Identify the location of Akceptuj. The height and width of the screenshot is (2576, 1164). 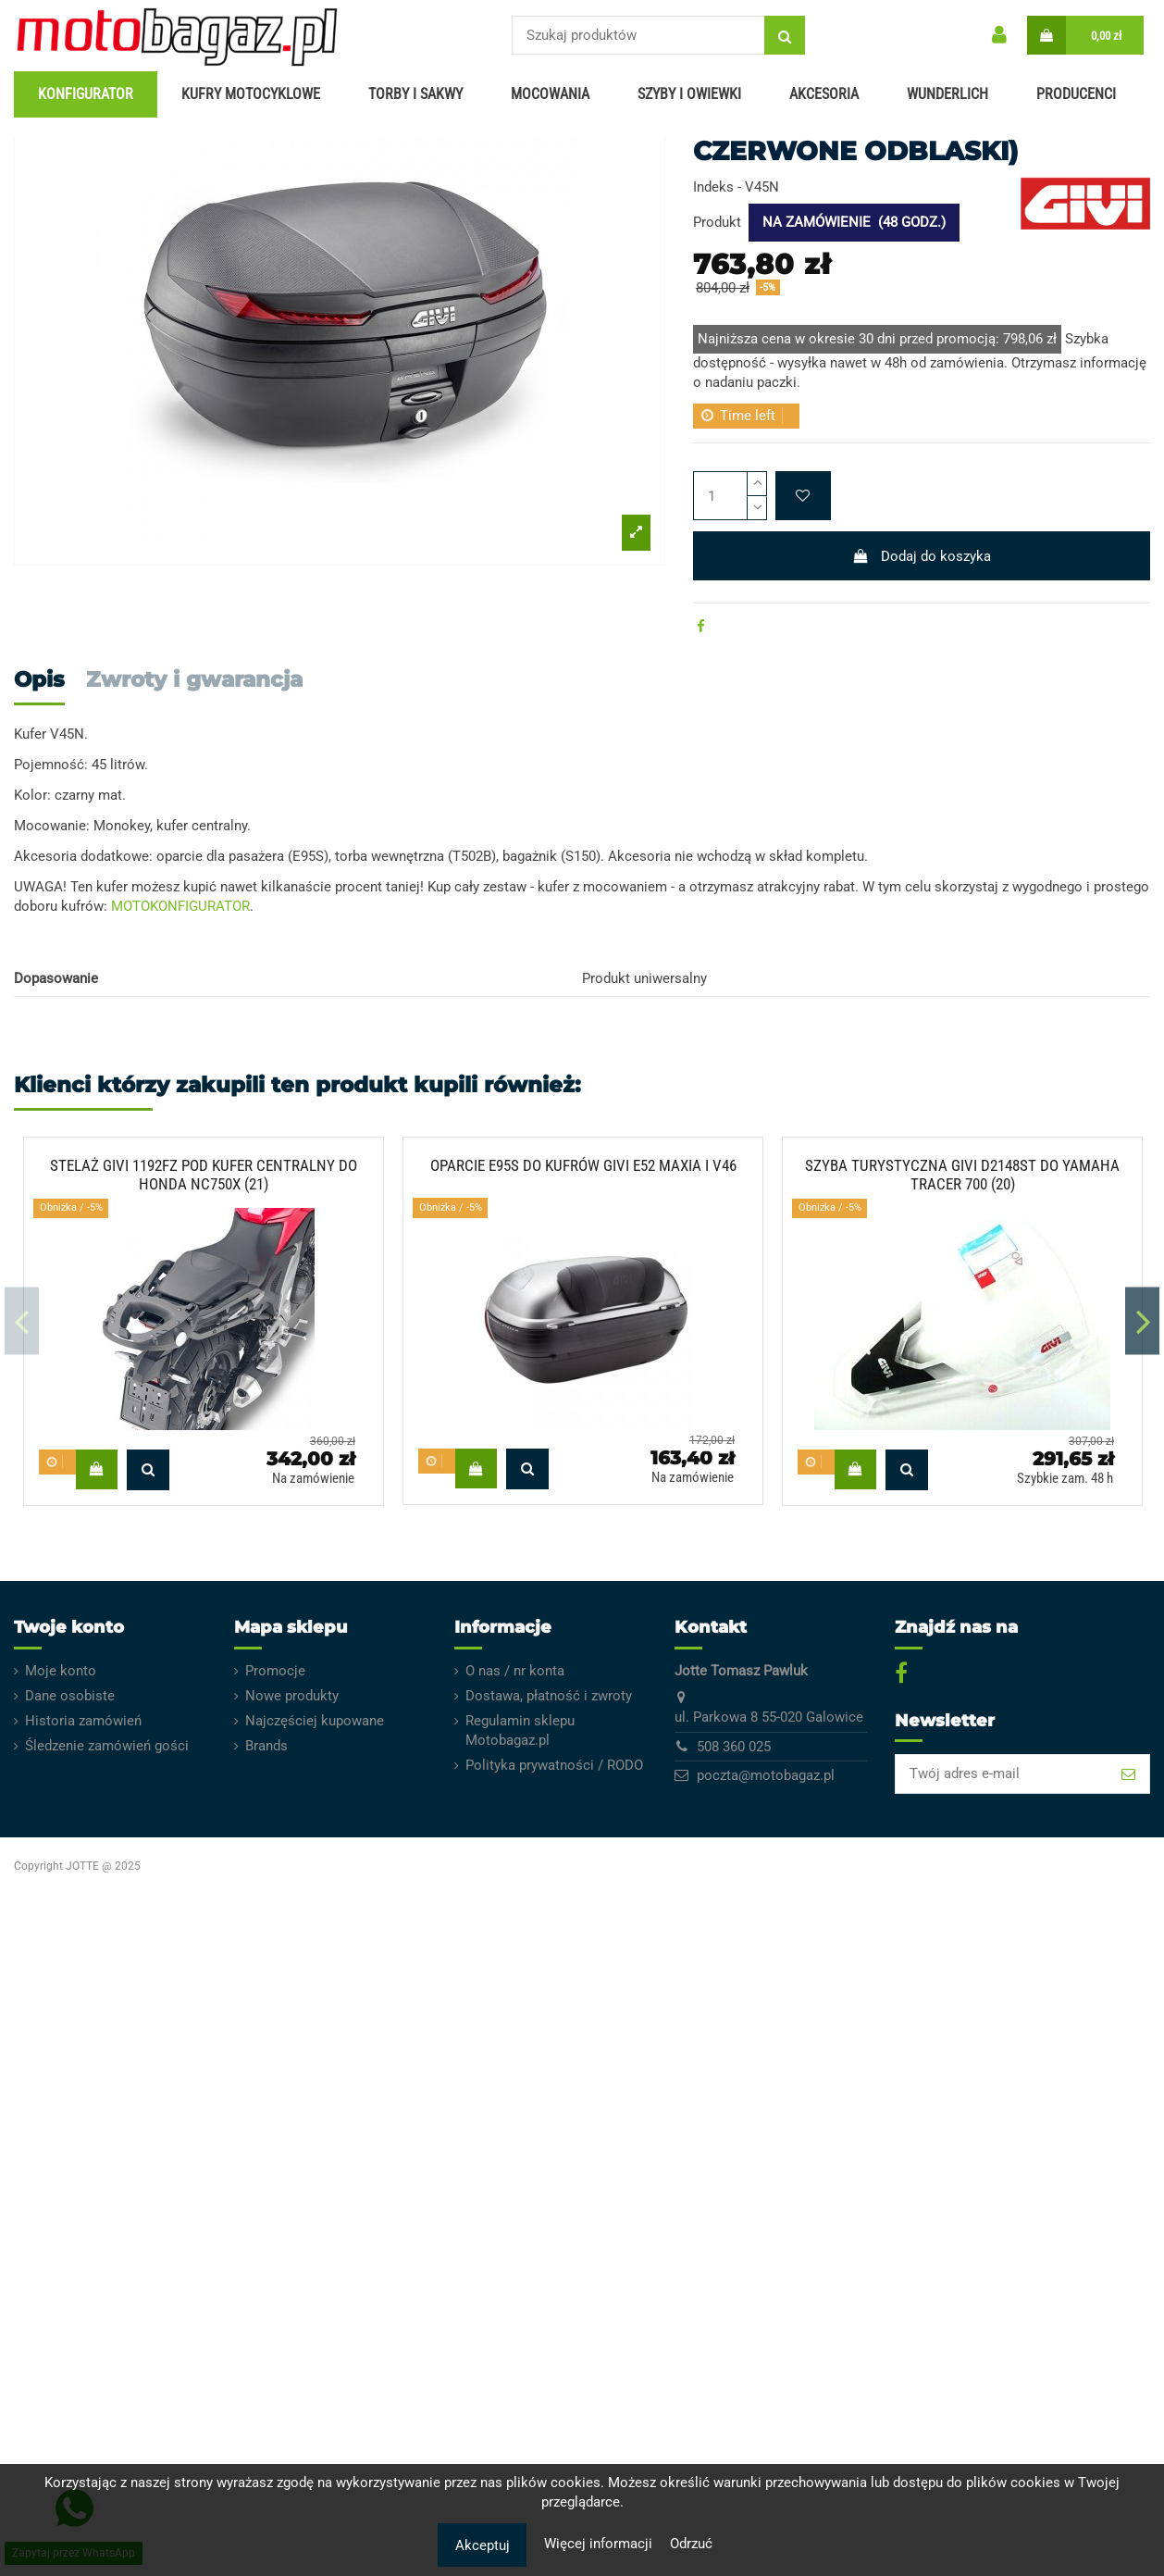
(482, 2545).